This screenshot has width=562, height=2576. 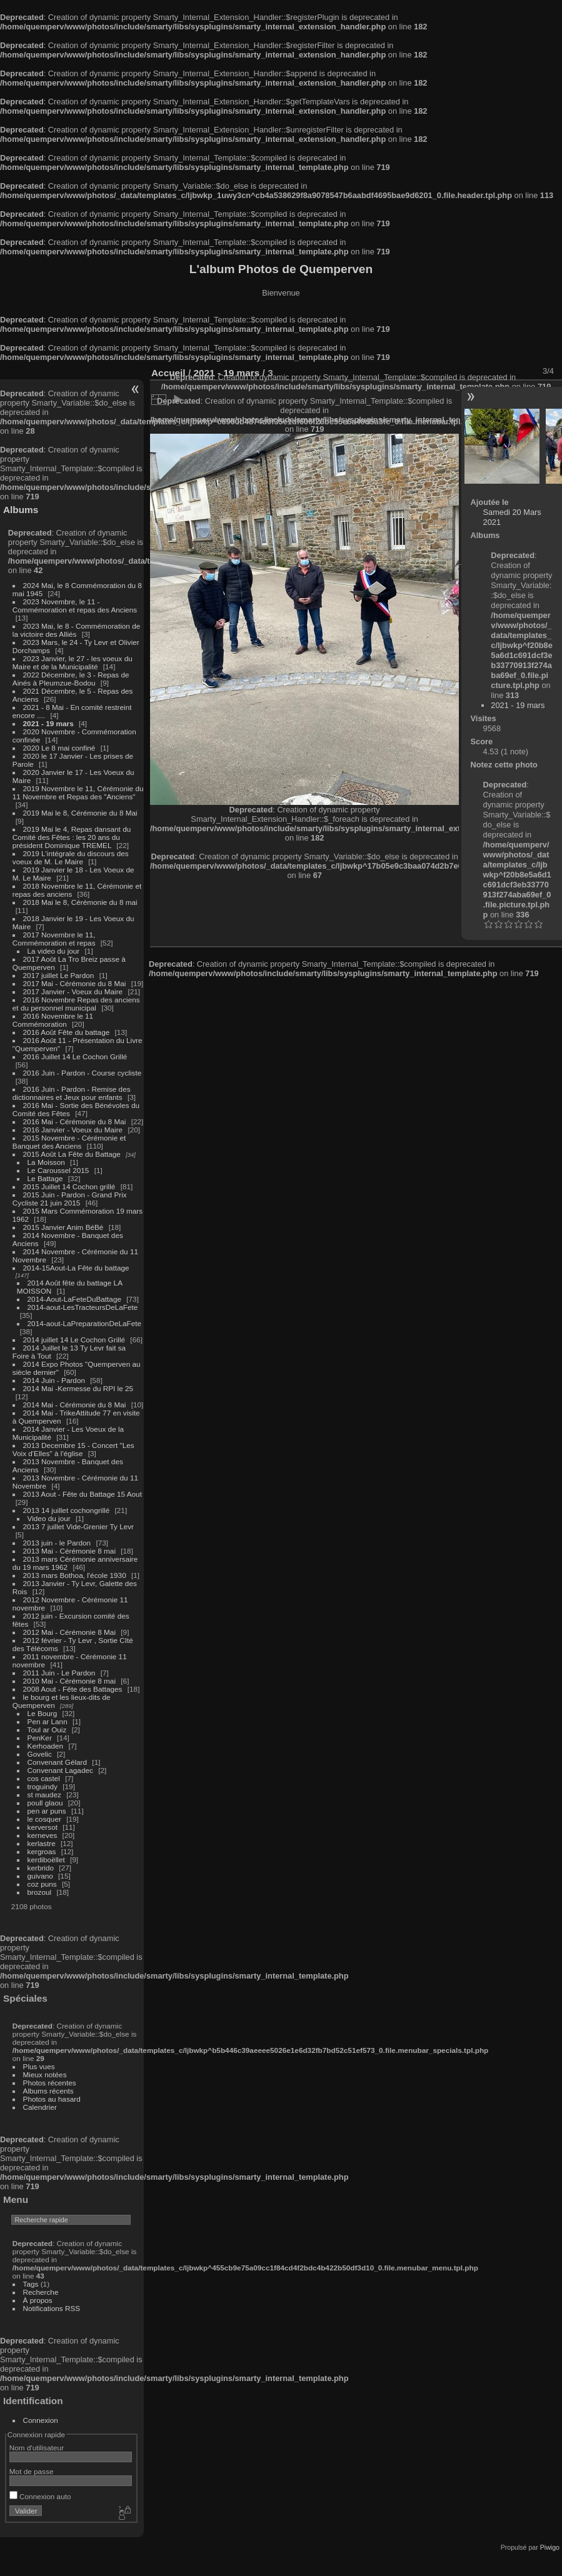 I want to click on 2013 Aout - Fête du Battage 15 Aout, so click(x=82, y=1494).